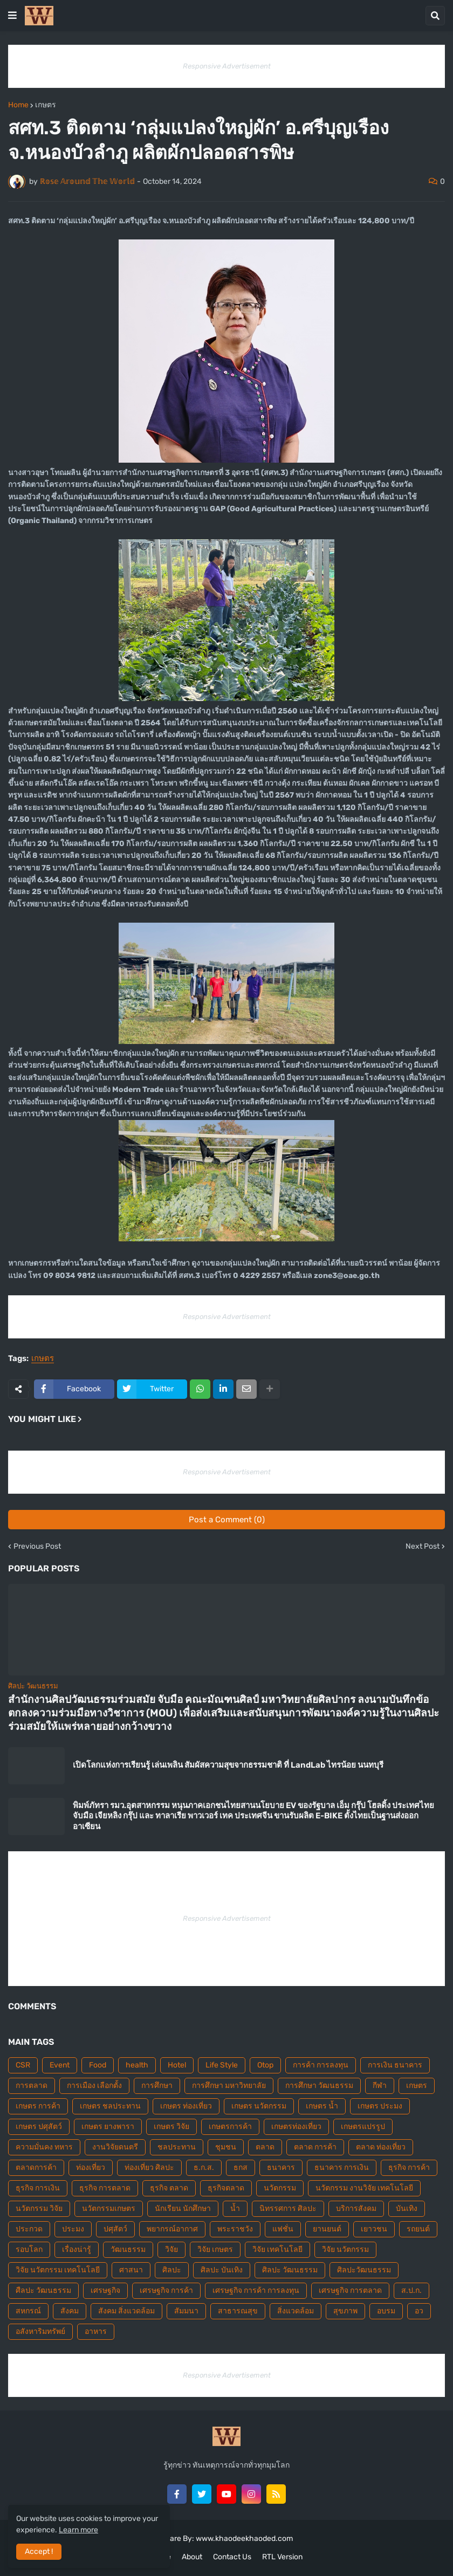 This screenshot has width=453, height=2576. What do you see at coordinates (137, 2065) in the screenshot?
I see `health` at bounding box center [137, 2065].